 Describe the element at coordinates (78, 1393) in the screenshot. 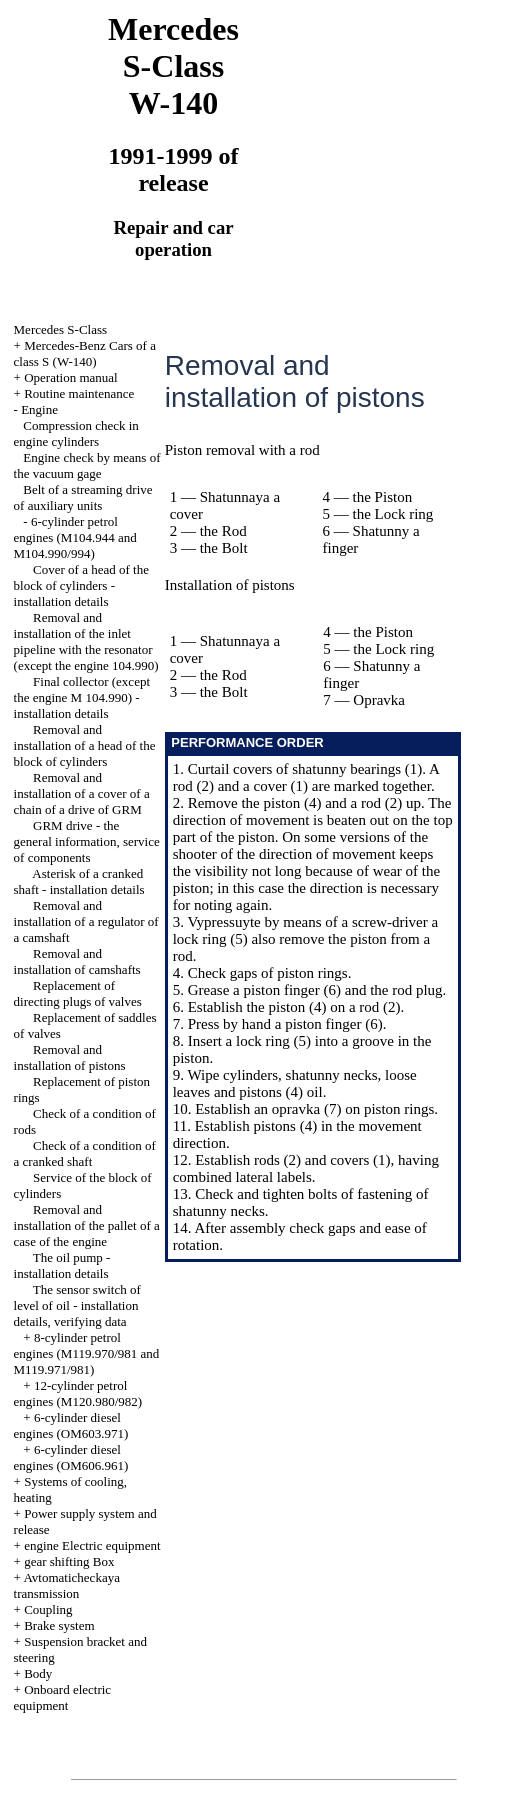

I see `12-cylinder petrol engines (M120.980/982)` at that location.